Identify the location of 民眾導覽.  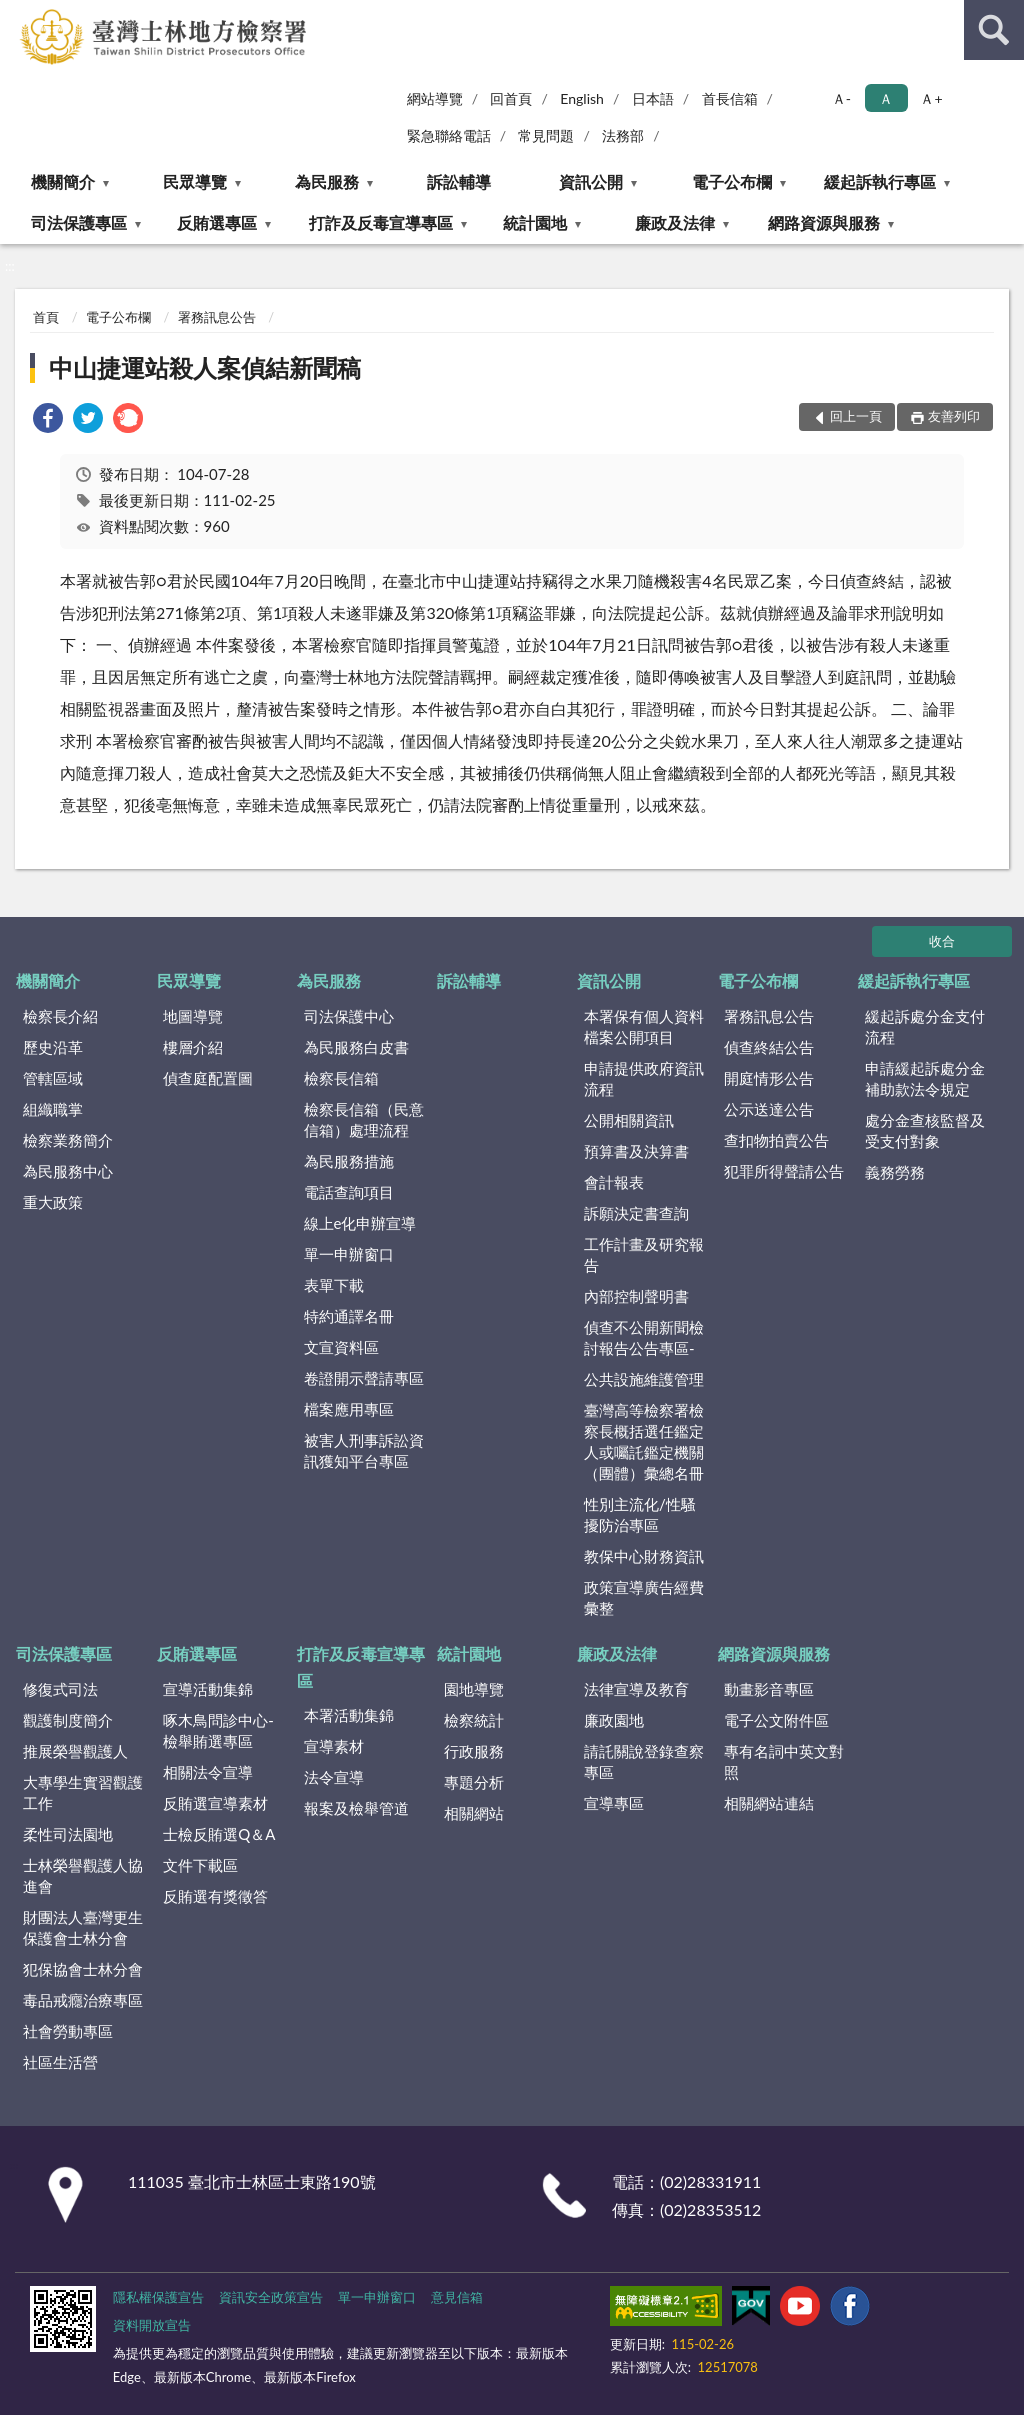
(195, 181).